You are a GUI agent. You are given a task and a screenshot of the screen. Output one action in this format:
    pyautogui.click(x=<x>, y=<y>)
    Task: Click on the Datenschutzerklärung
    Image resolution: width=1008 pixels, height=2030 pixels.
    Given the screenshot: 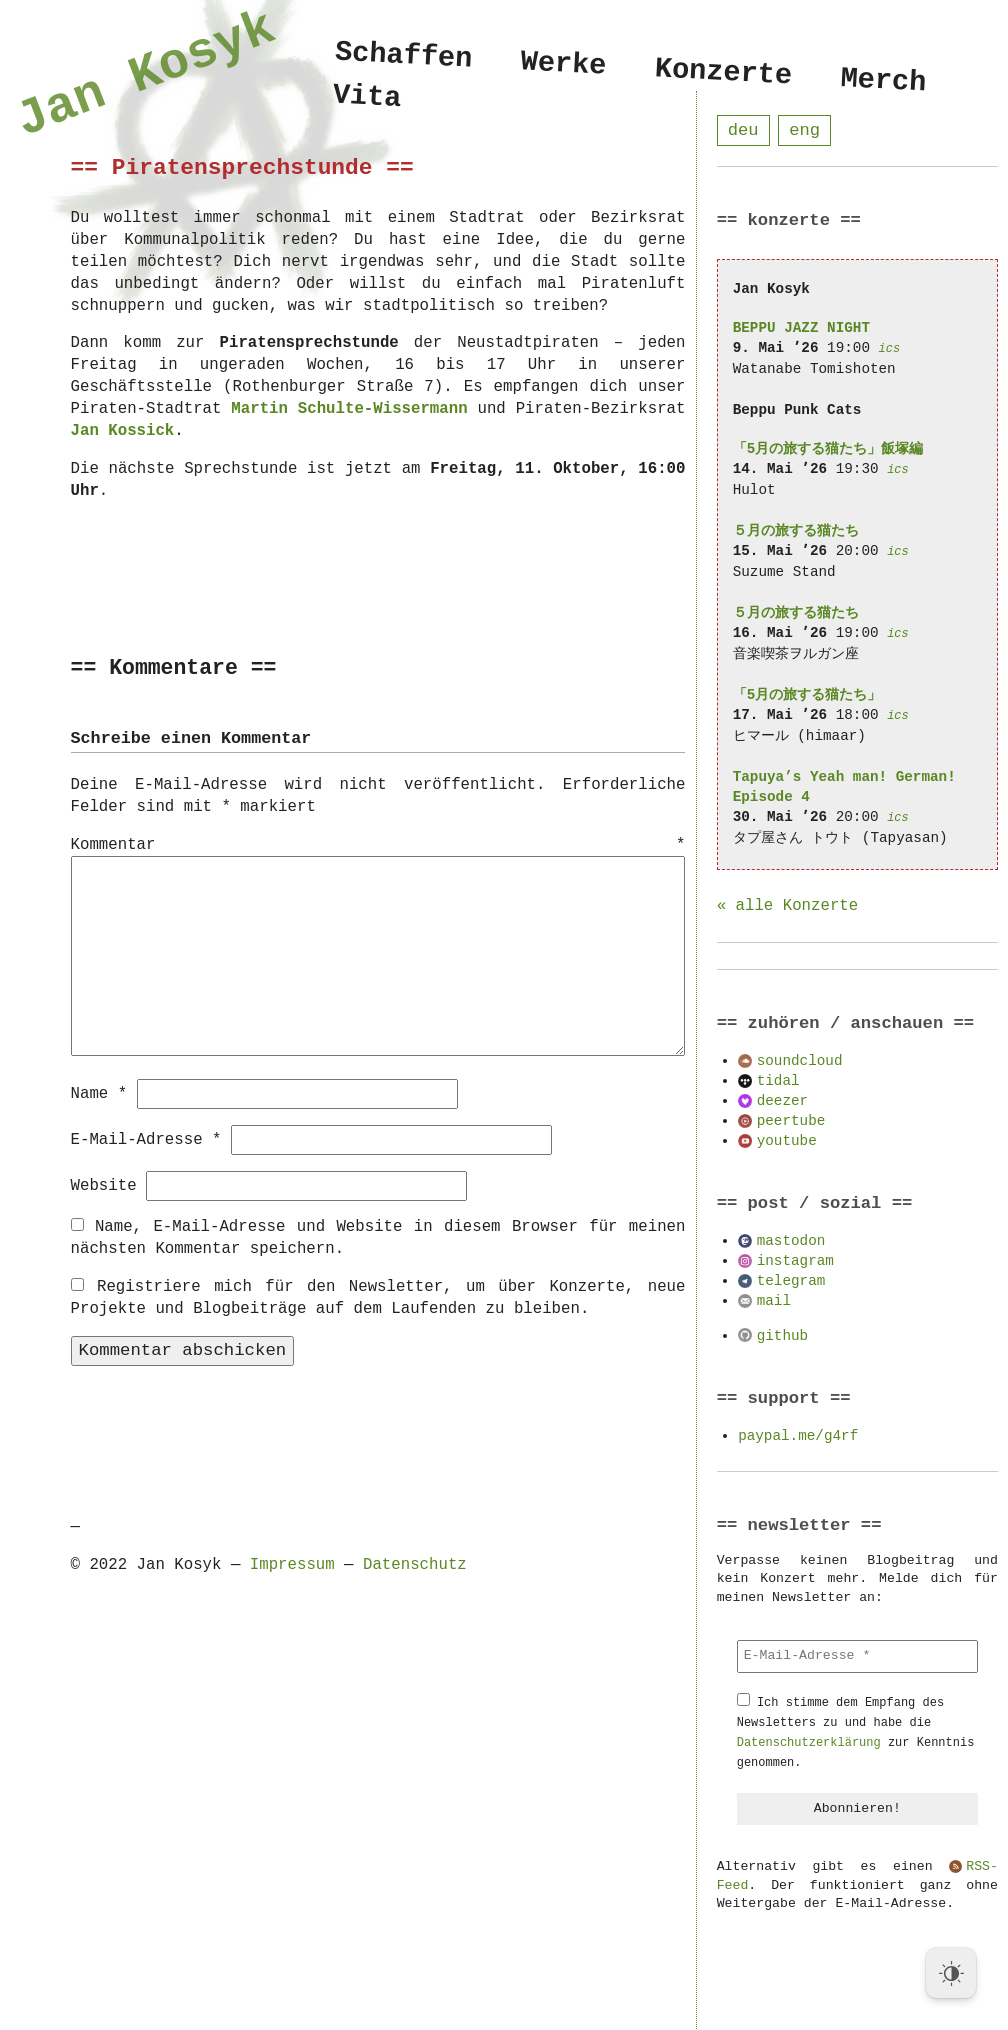 What is the action you would take?
    pyautogui.click(x=809, y=1743)
    